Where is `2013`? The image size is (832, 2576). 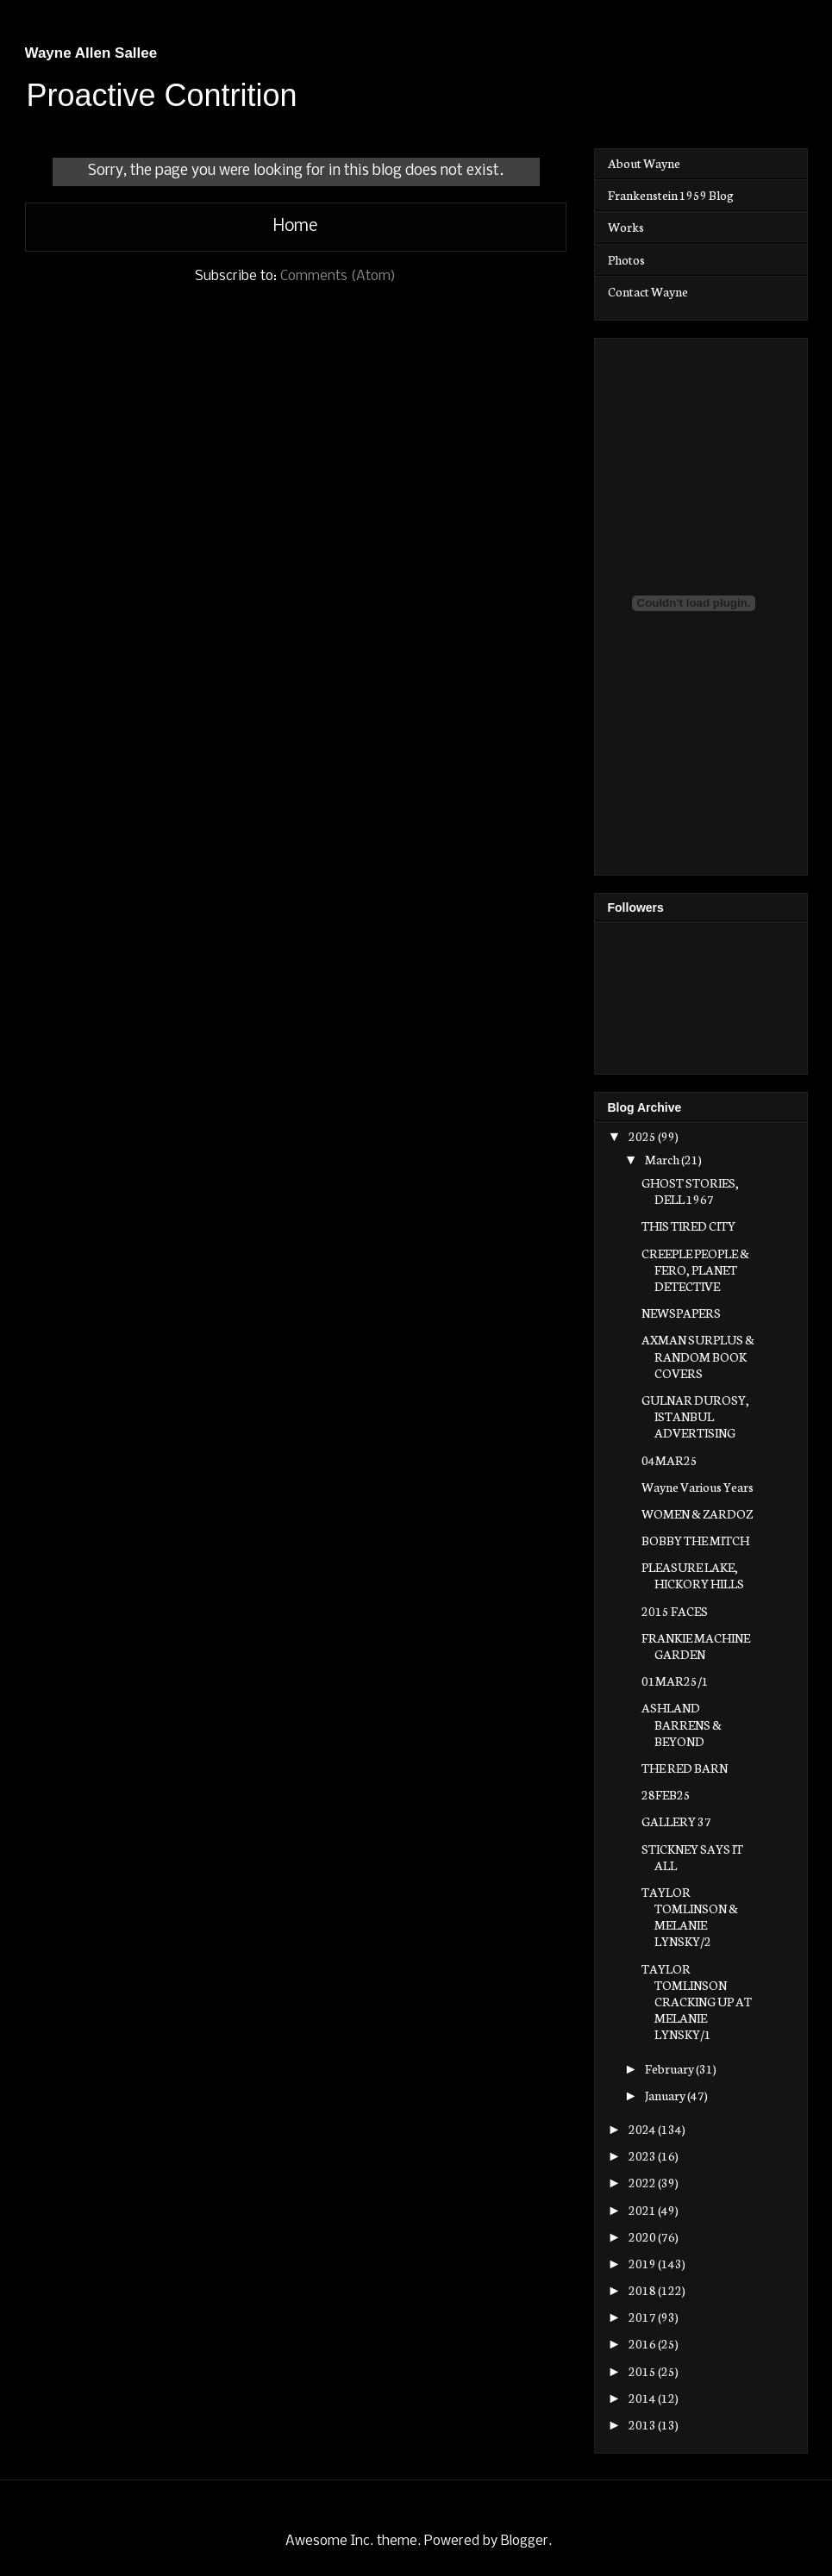 2013 is located at coordinates (643, 2424).